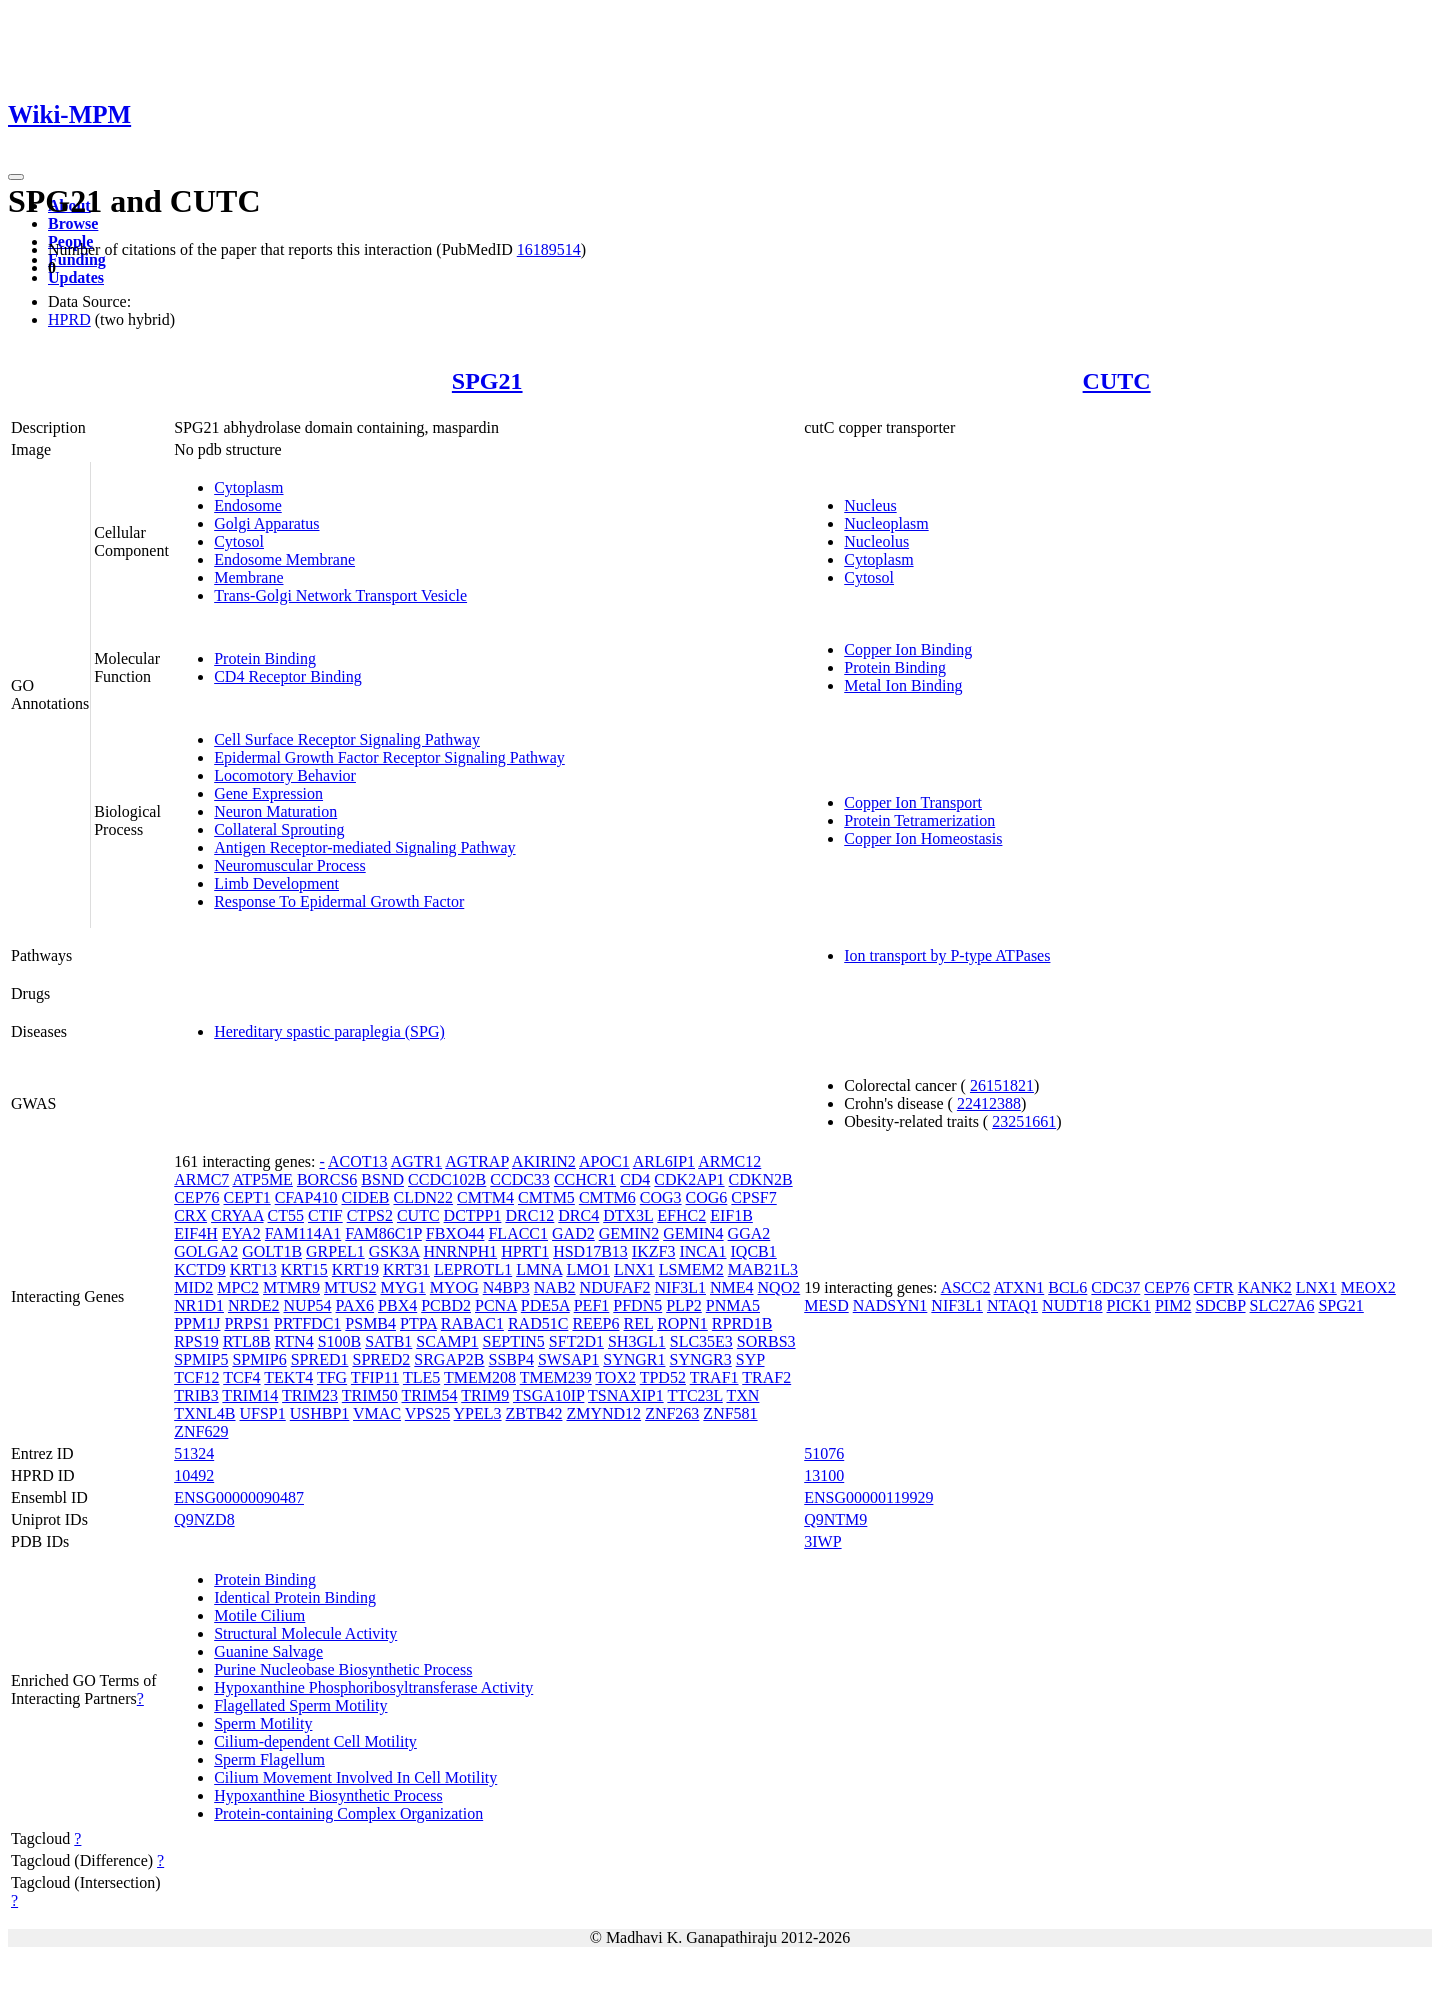 The image size is (1440, 2011). I want to click on Q9NTM9, so click(835, 1519).